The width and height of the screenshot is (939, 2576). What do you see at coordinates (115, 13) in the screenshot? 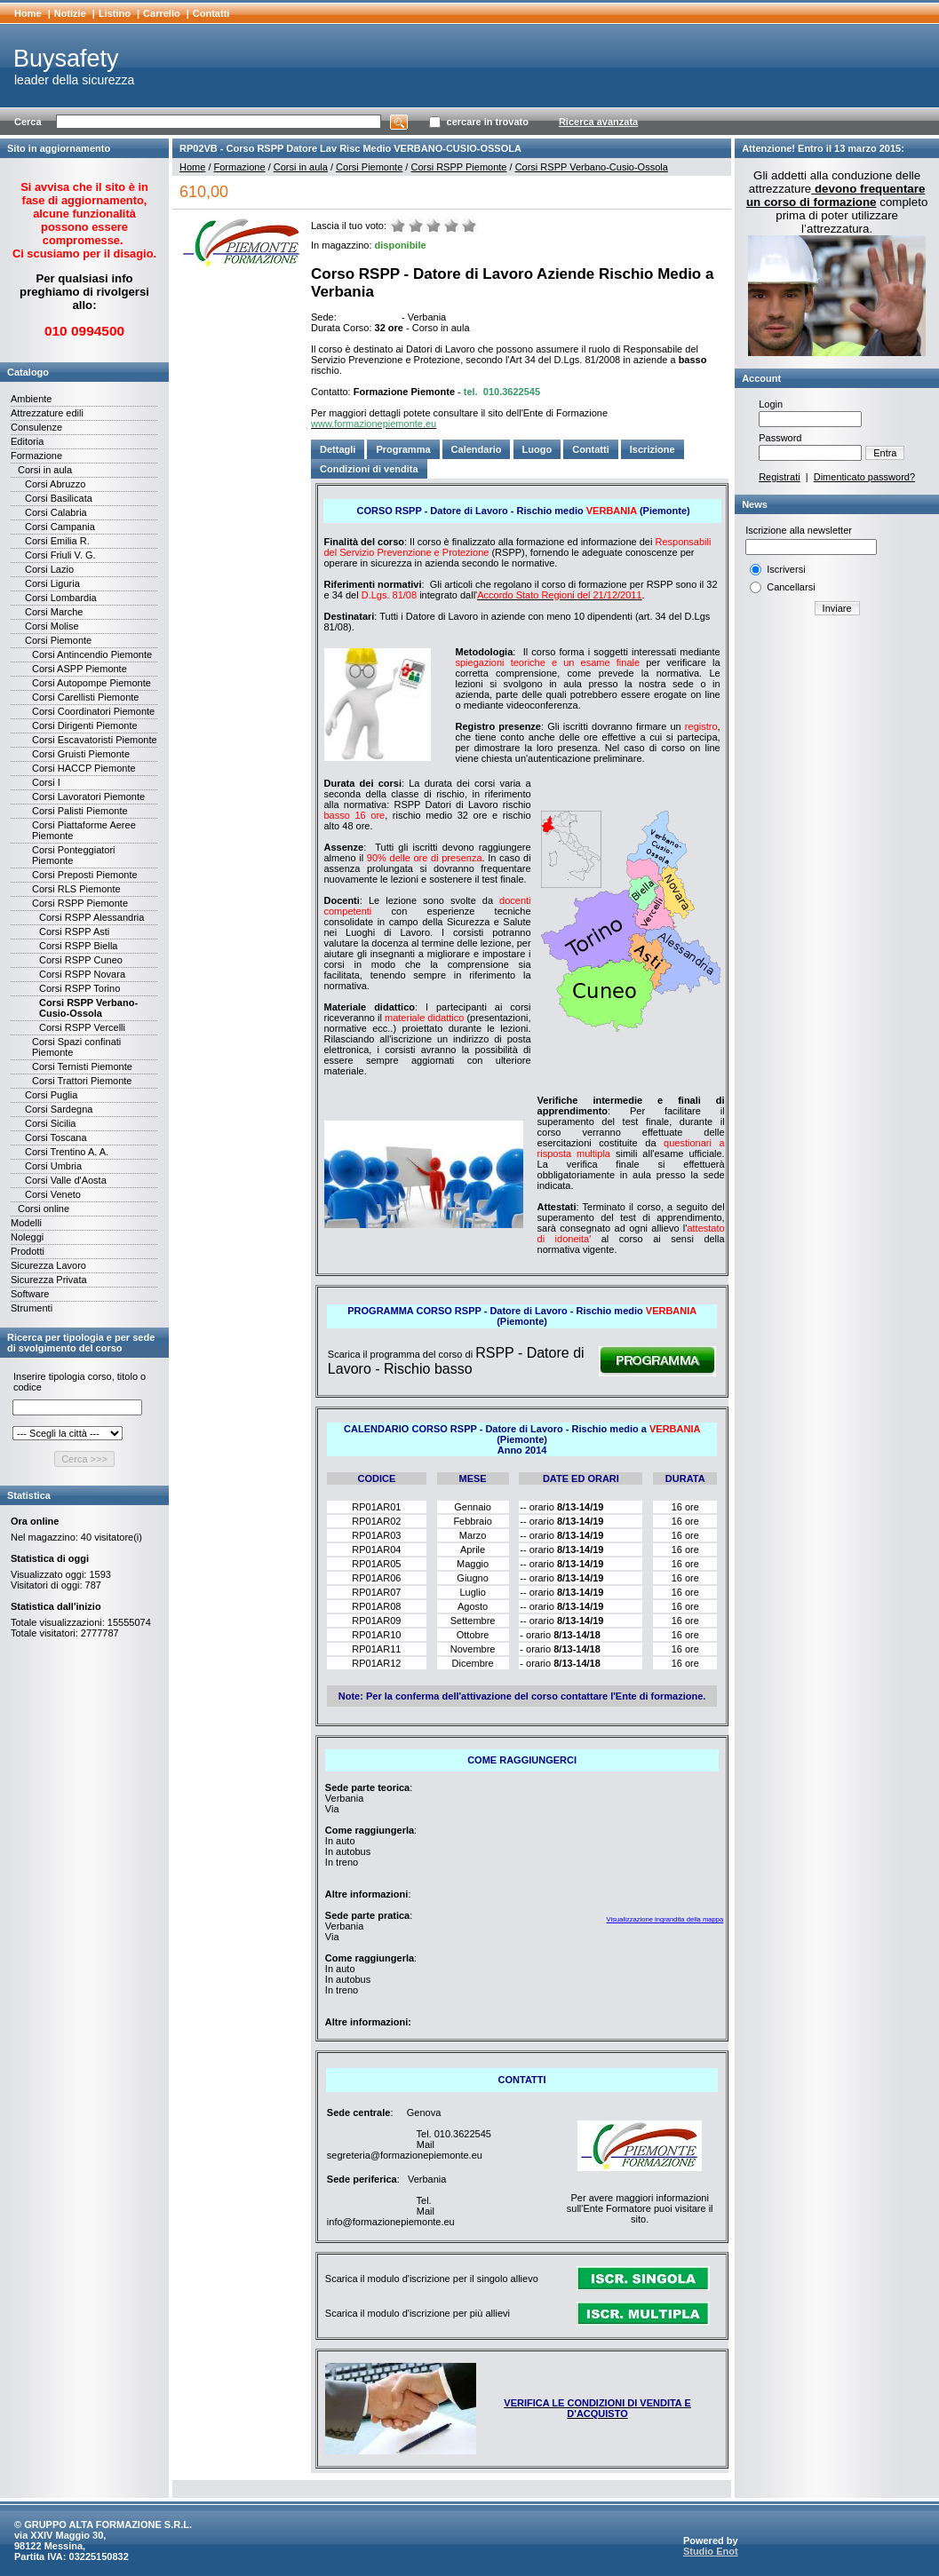
I see `Listino` at bounding box center [115, 13].